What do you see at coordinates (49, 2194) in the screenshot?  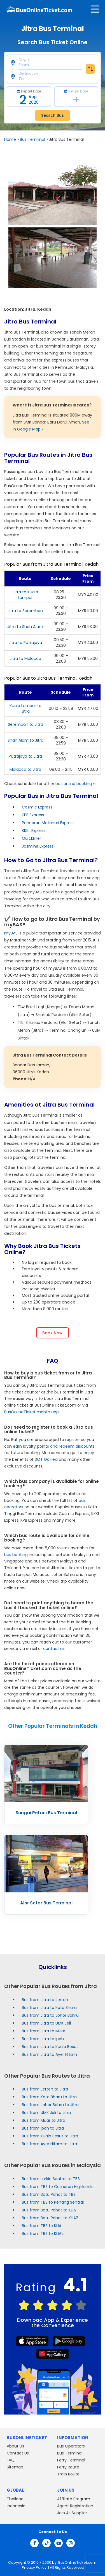 I see `Bus from Batu Pahat to TBS` at bounding box center [49, 2194].